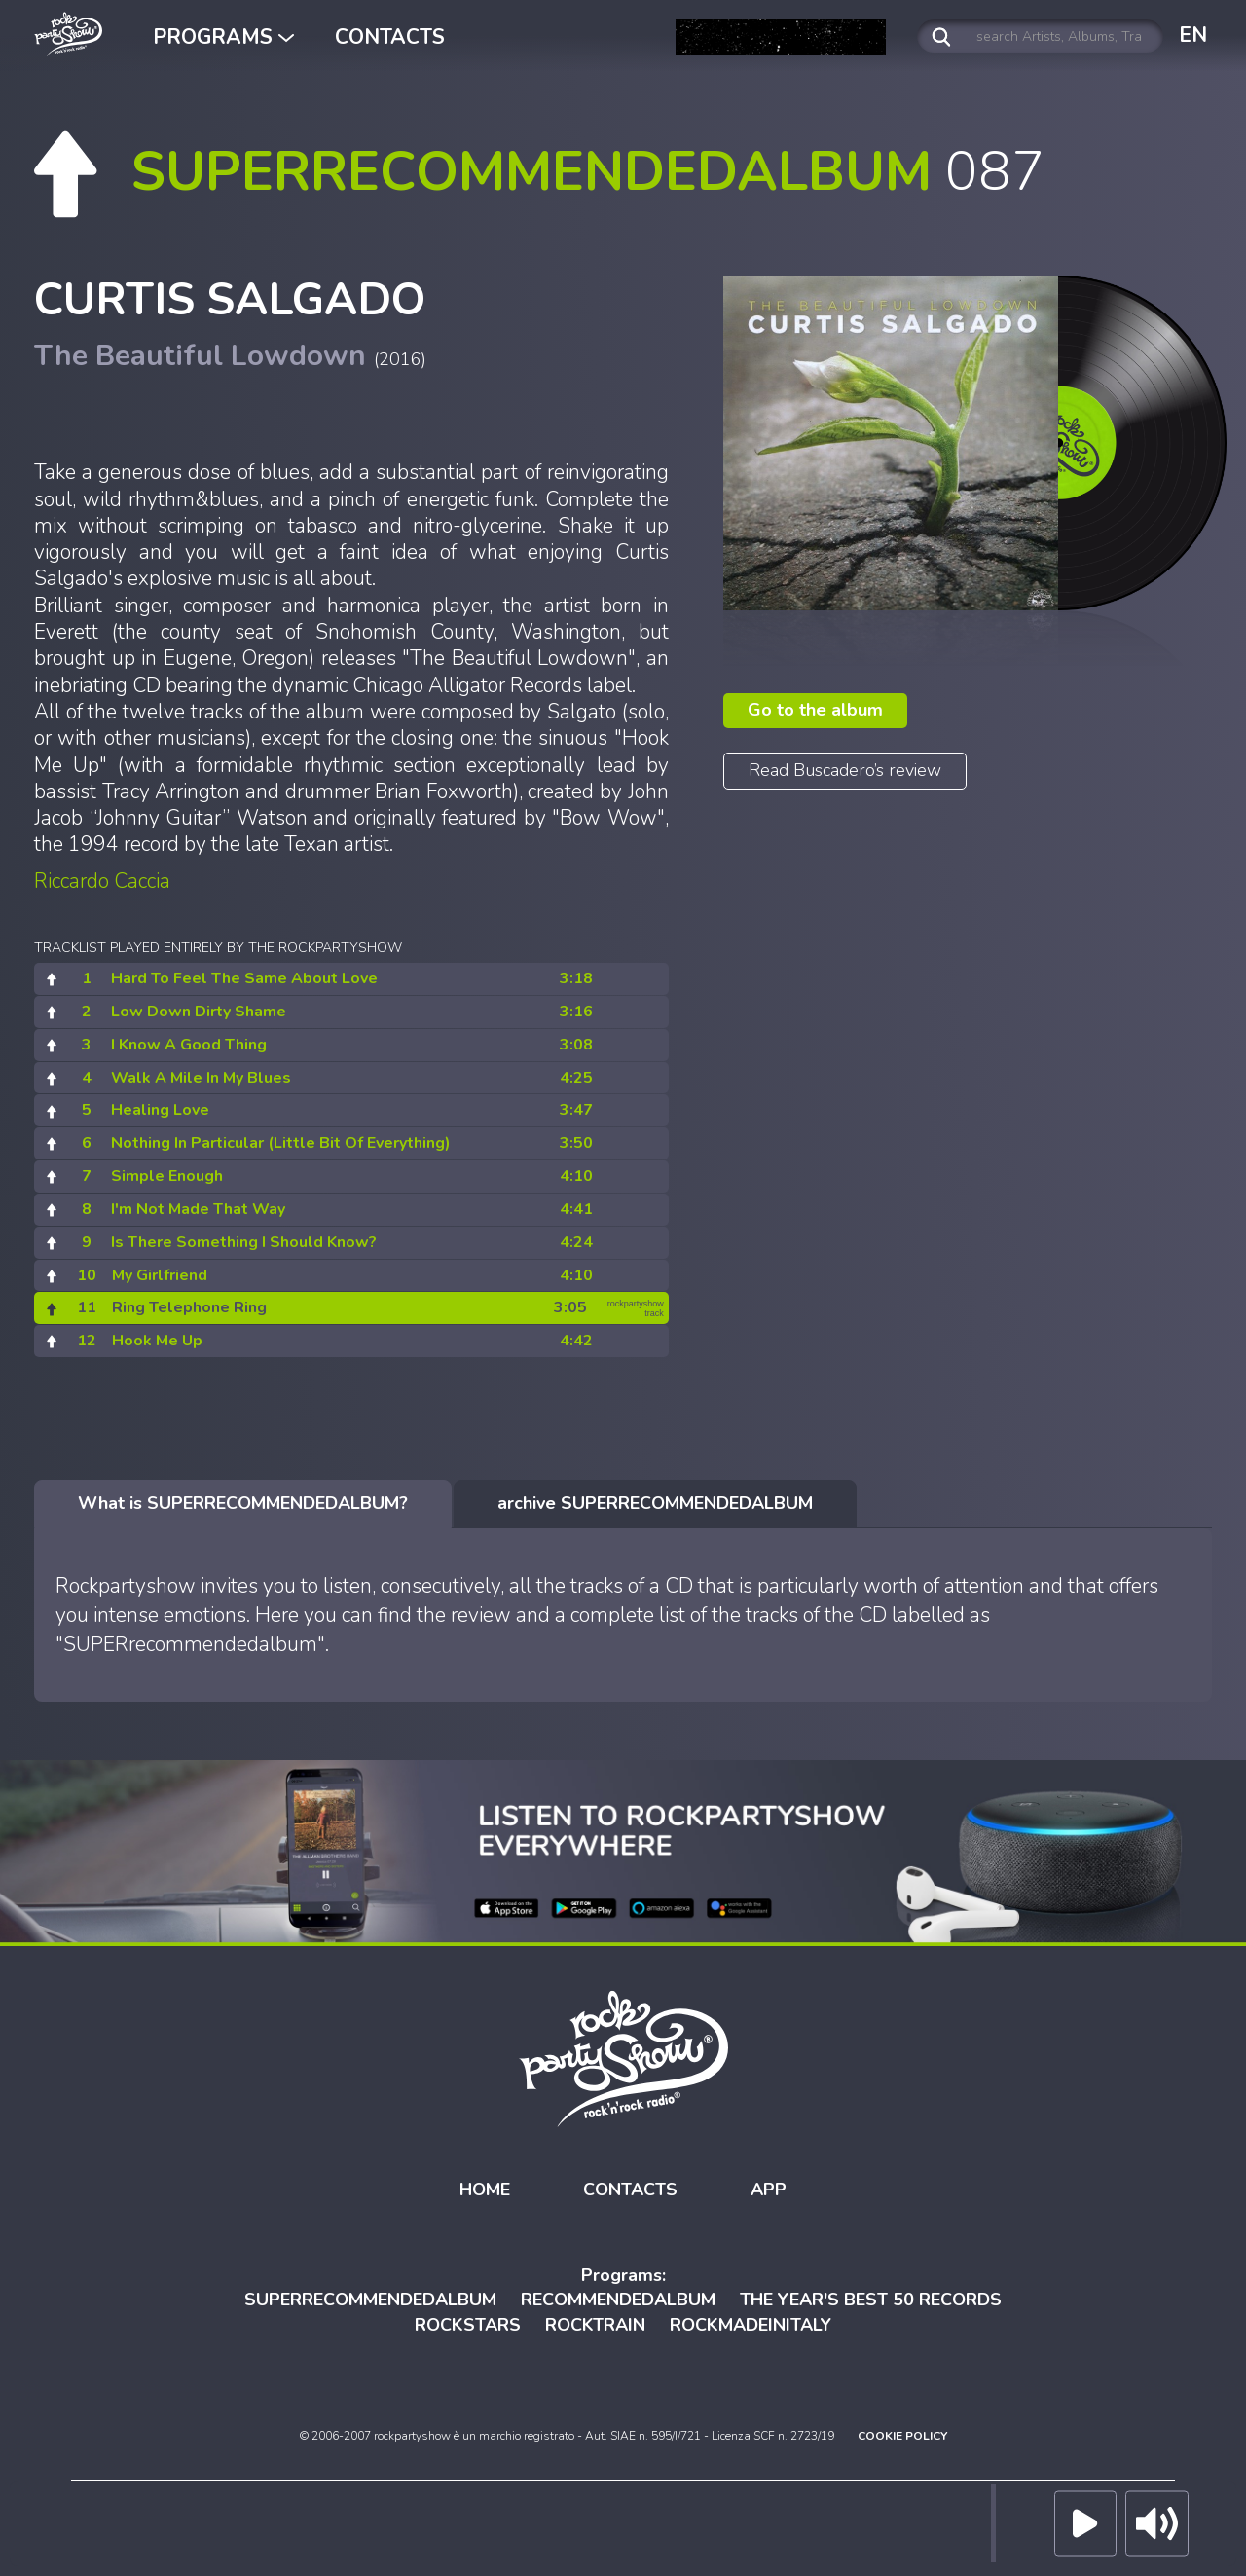 This screenshot has width=1246, height=2576. What do you see at coordinates (1193, 35) in the screenshot?
I see `EN [button]` at bounding box center [1193, 35].